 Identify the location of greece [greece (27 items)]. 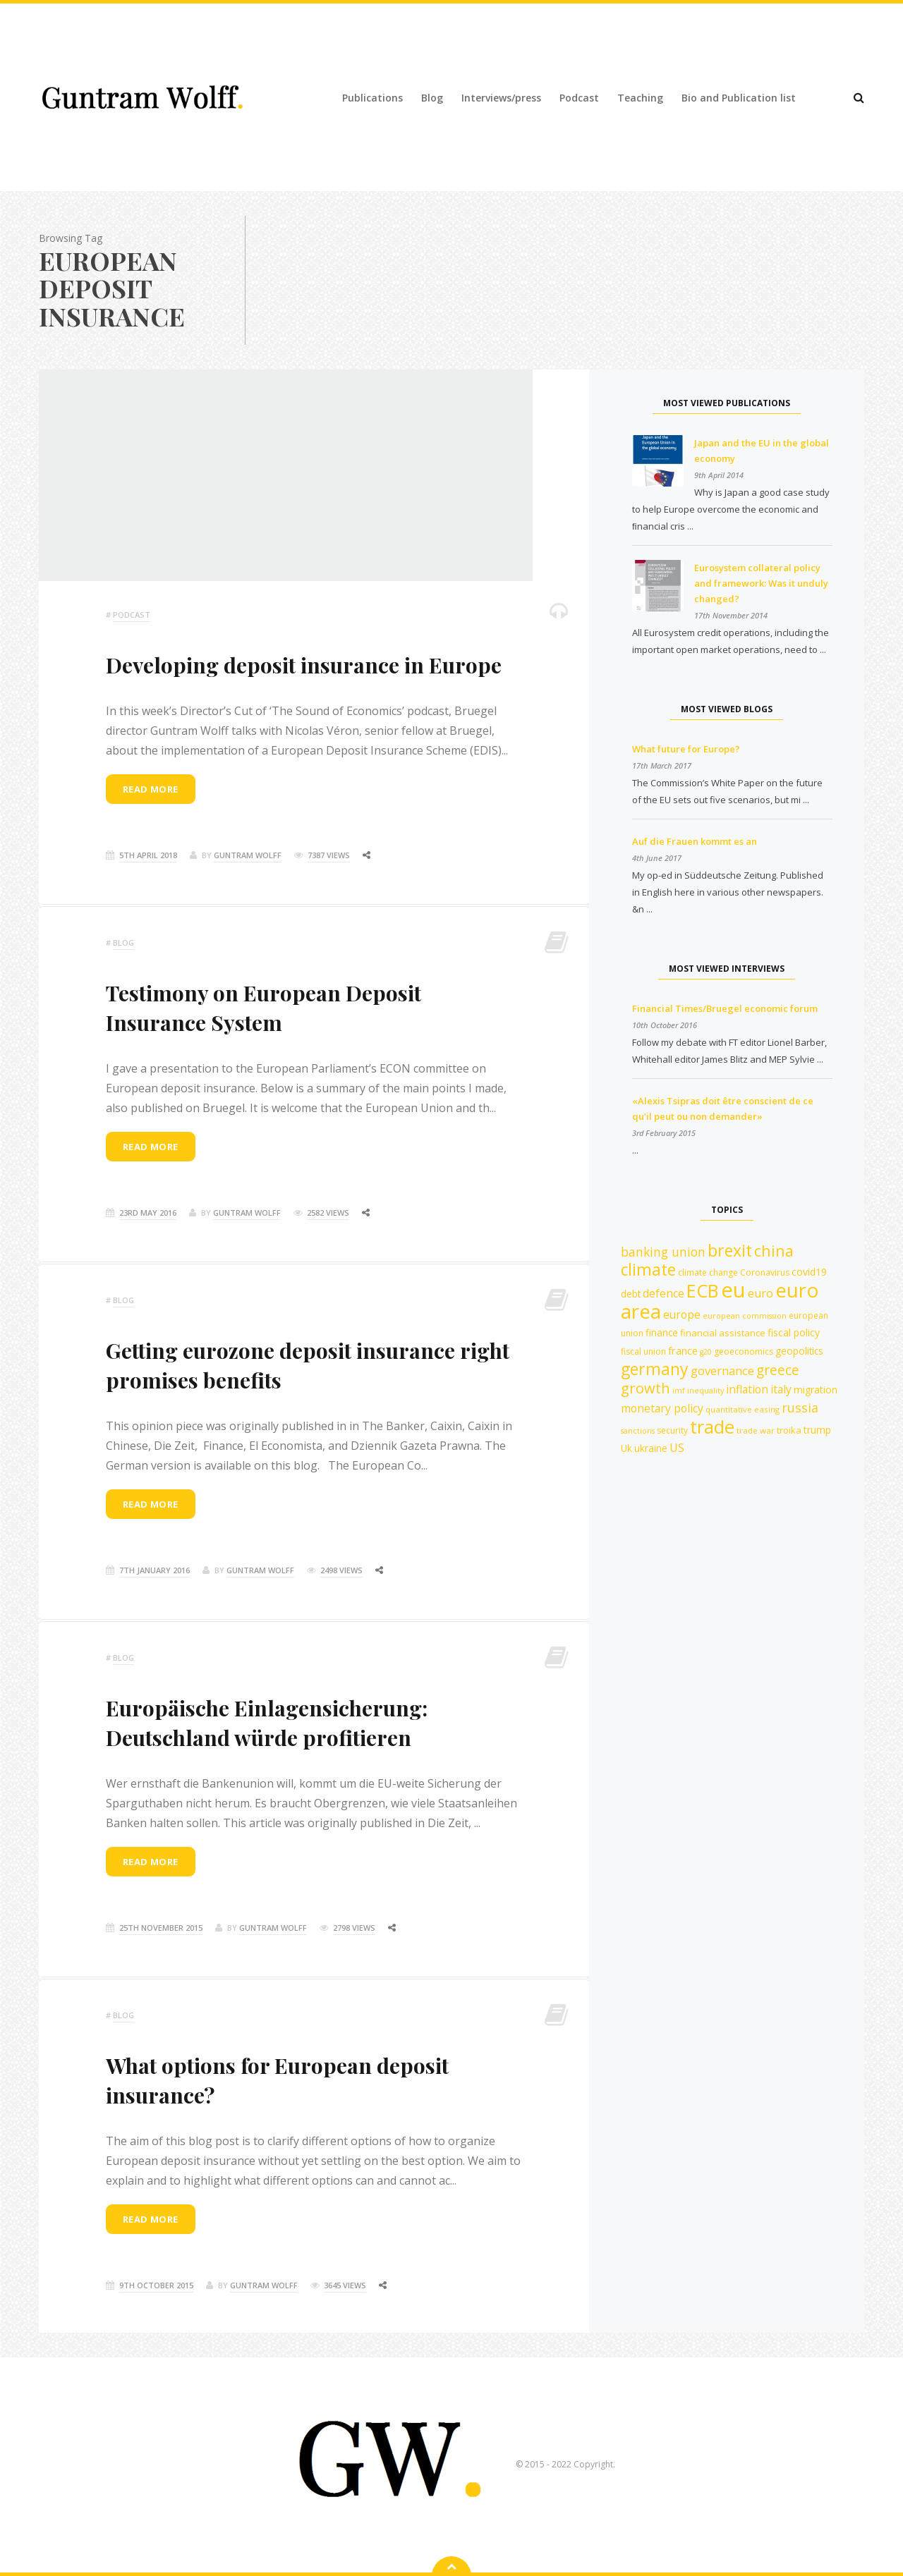
(777, 1369).